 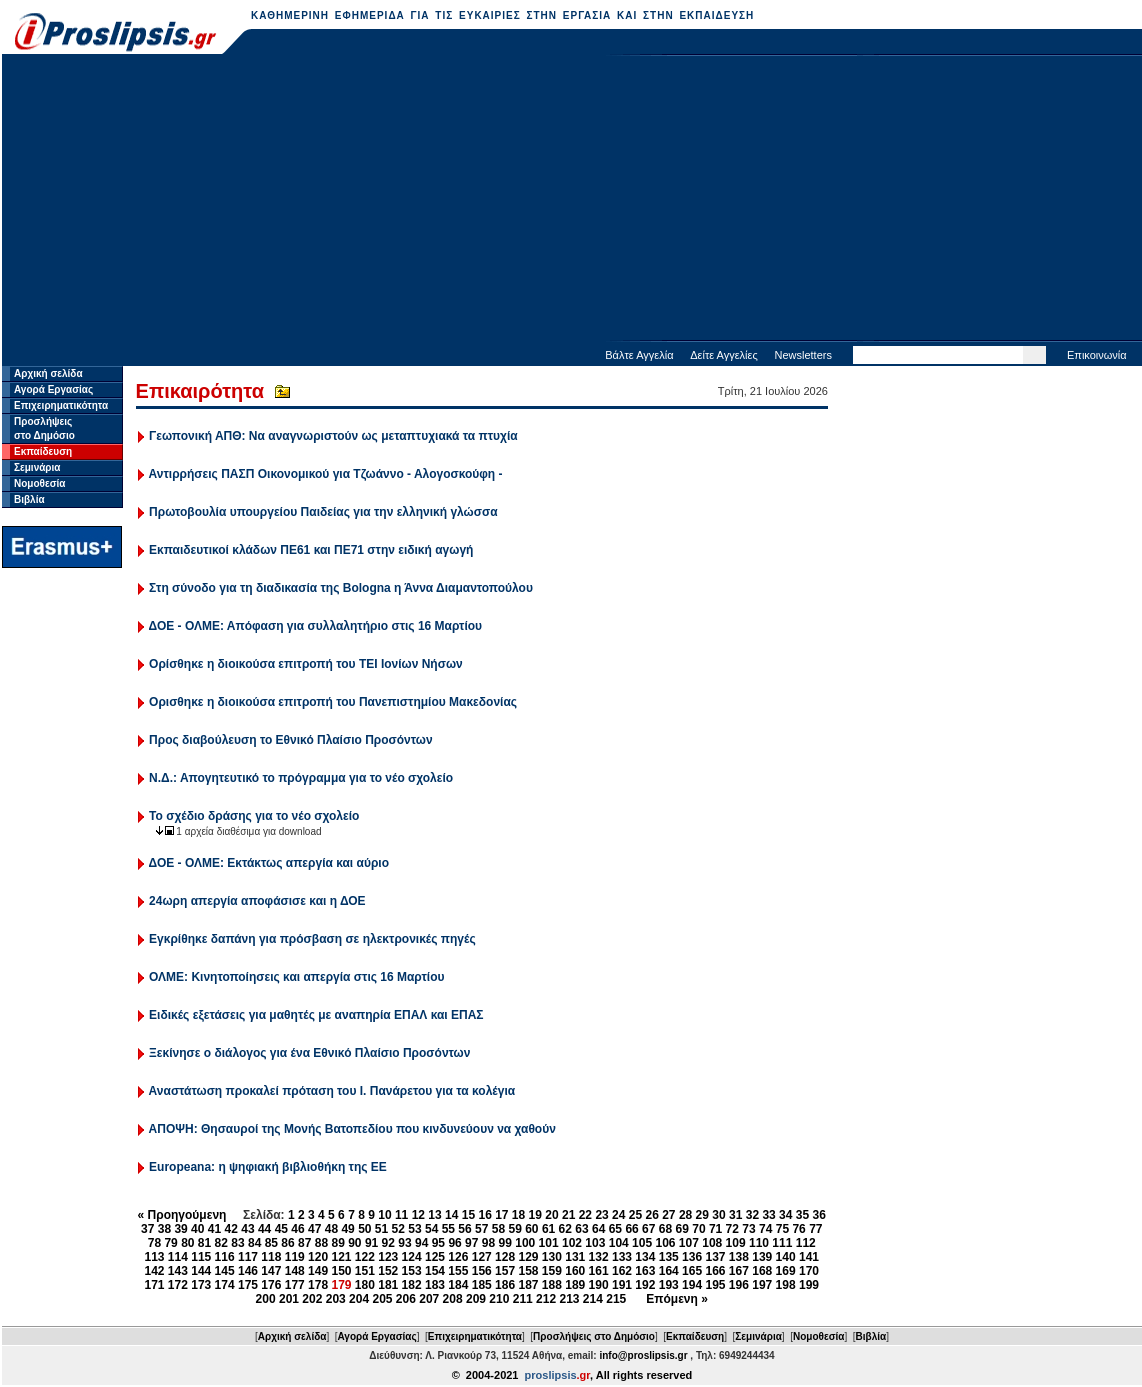 I want to click on 33, so click(x=768, y=1215).